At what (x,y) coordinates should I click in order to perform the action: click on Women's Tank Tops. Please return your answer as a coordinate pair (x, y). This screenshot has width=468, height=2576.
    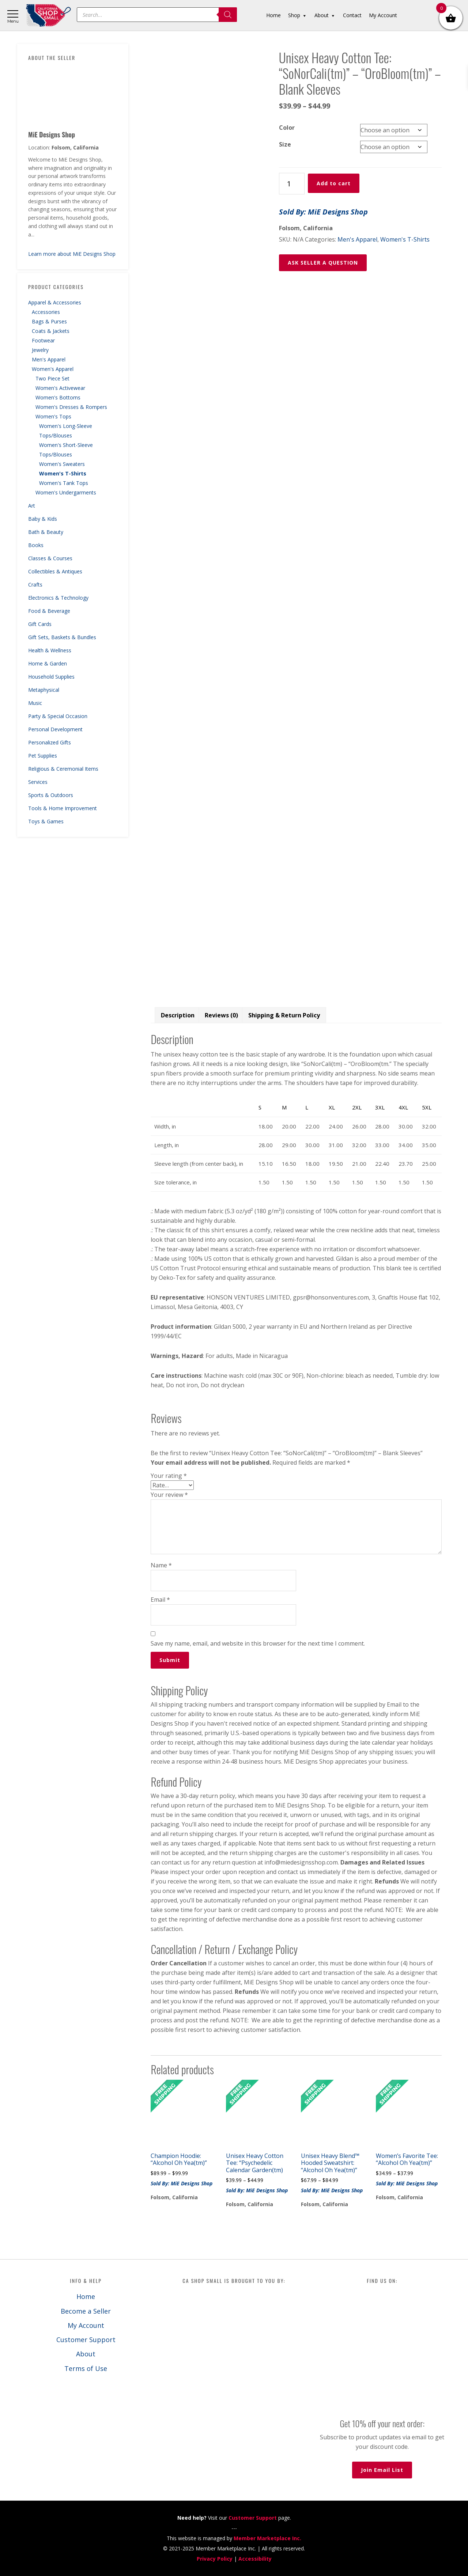
    Looking at the image, I should click on (63, 482).